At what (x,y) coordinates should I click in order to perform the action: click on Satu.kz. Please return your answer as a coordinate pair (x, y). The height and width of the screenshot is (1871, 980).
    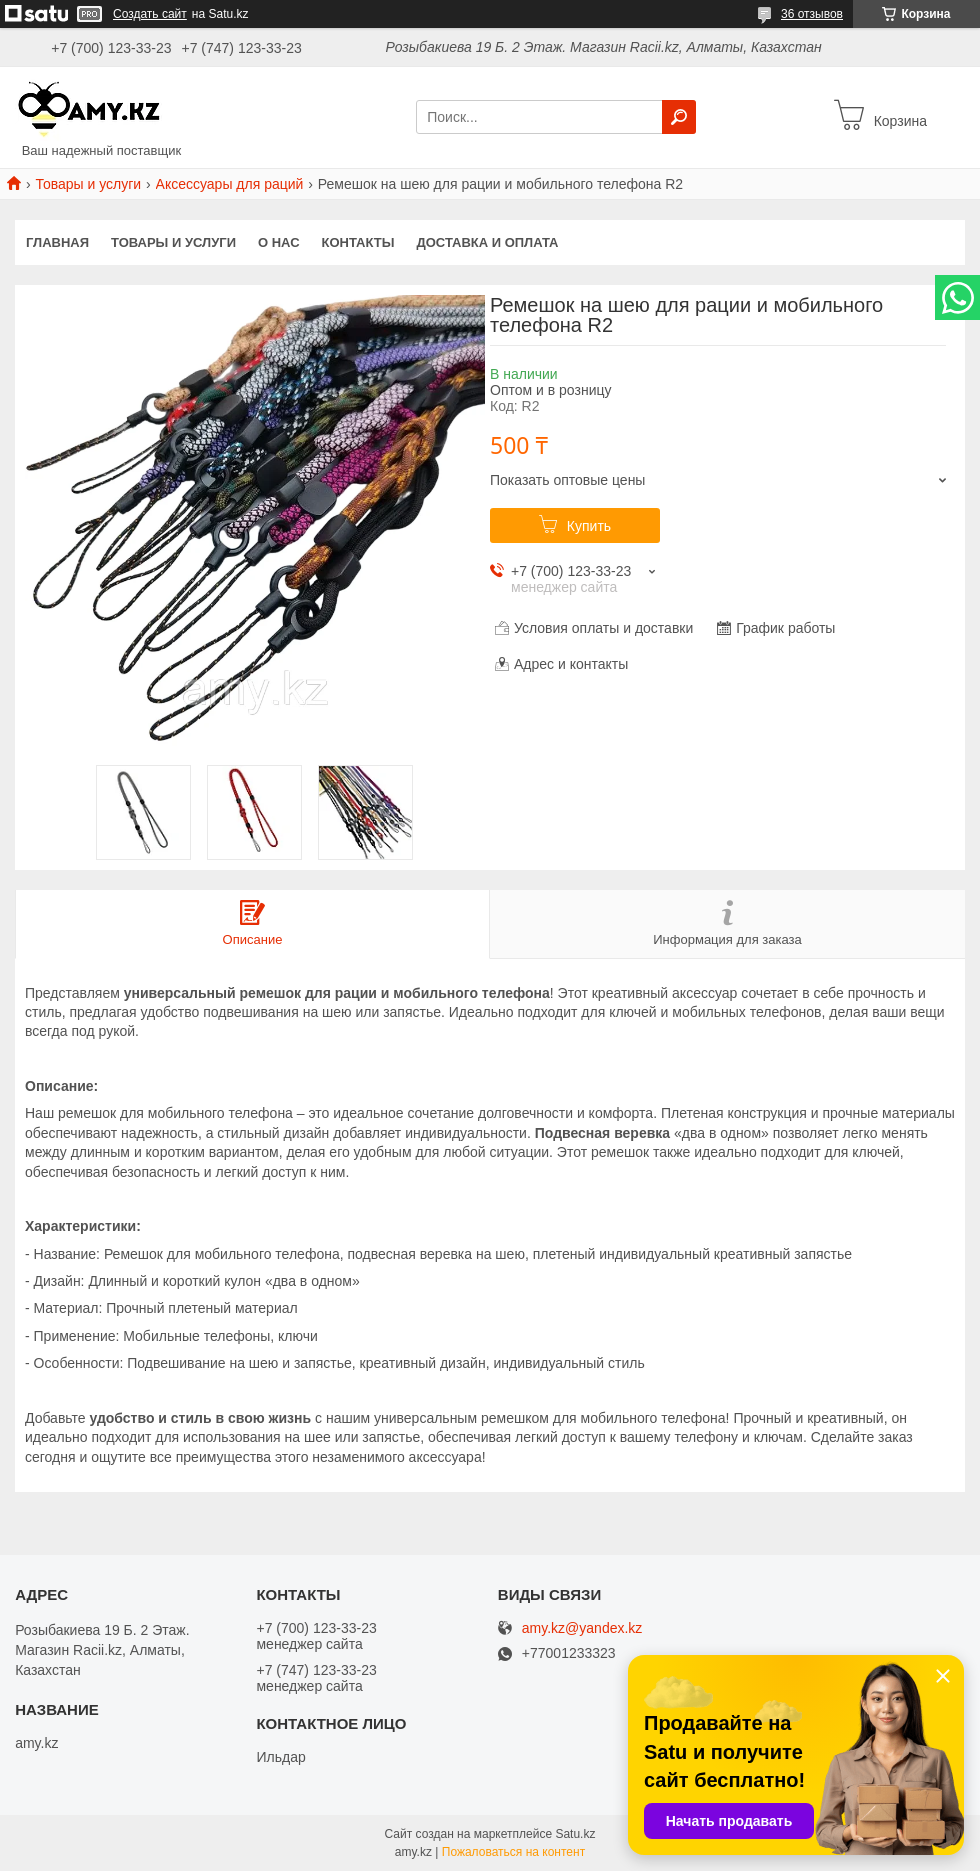
    Looking at the image, I should click on (575, 1834).